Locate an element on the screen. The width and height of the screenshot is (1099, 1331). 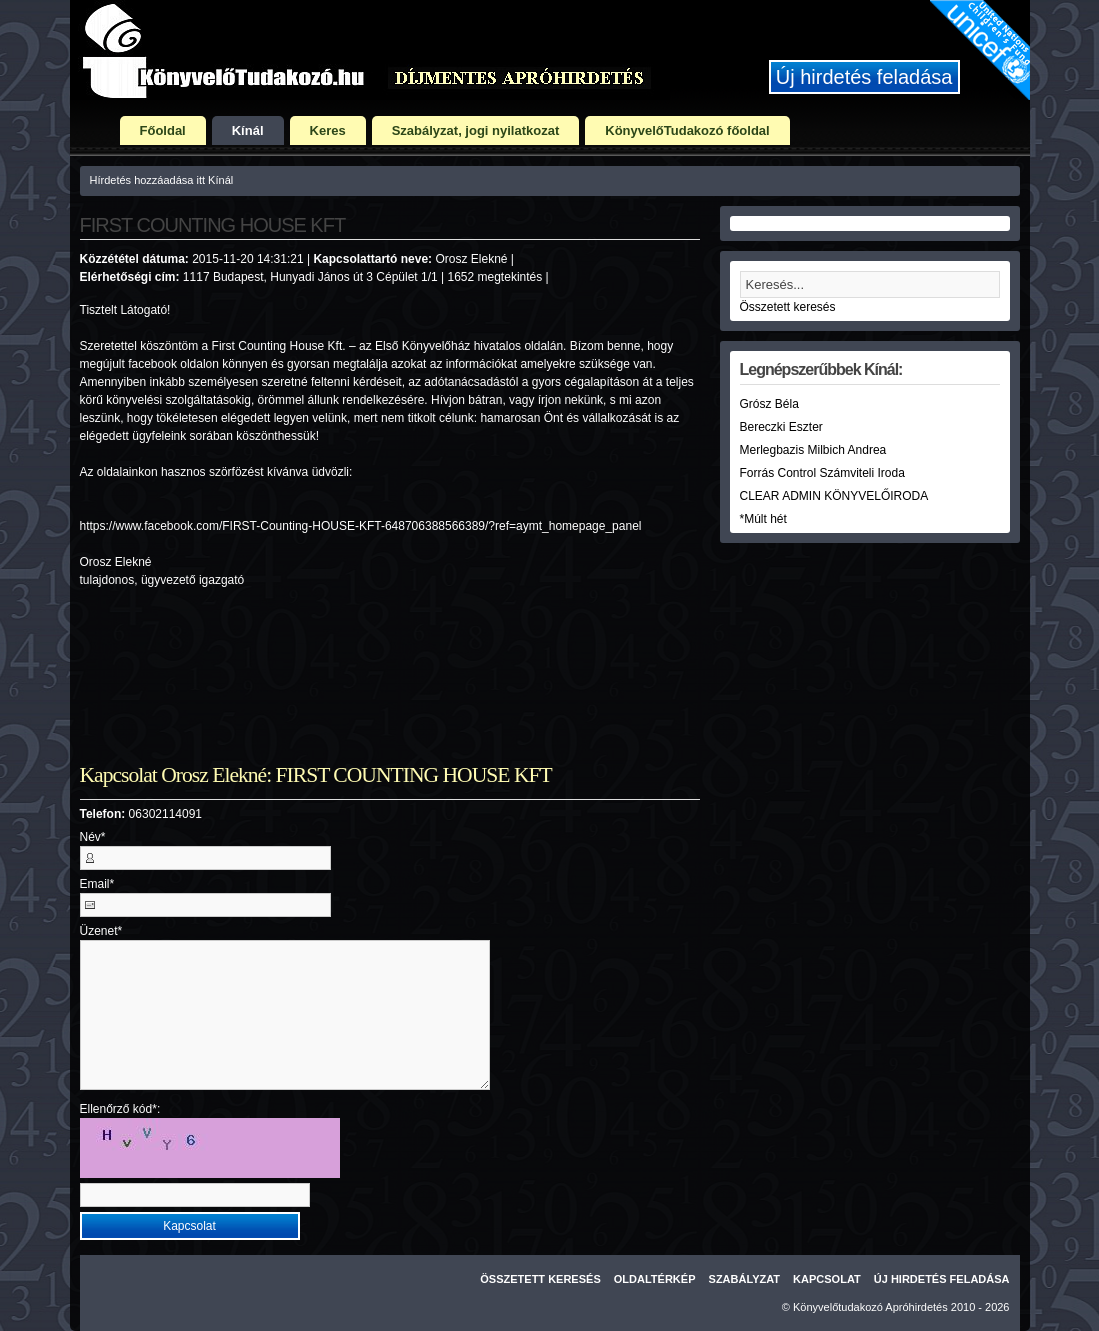
Forrás Control Számviteli Iroda is located at coordinates (822, 473).